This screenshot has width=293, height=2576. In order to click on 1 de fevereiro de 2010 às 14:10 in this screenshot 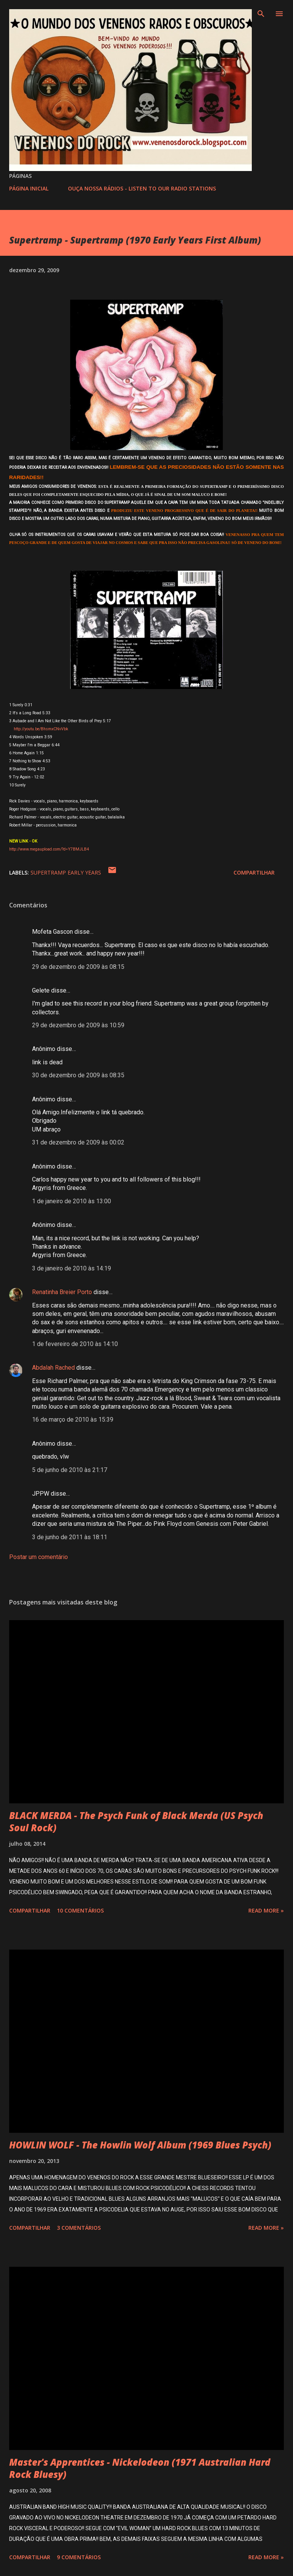, I will do `click(75, 1344)`.